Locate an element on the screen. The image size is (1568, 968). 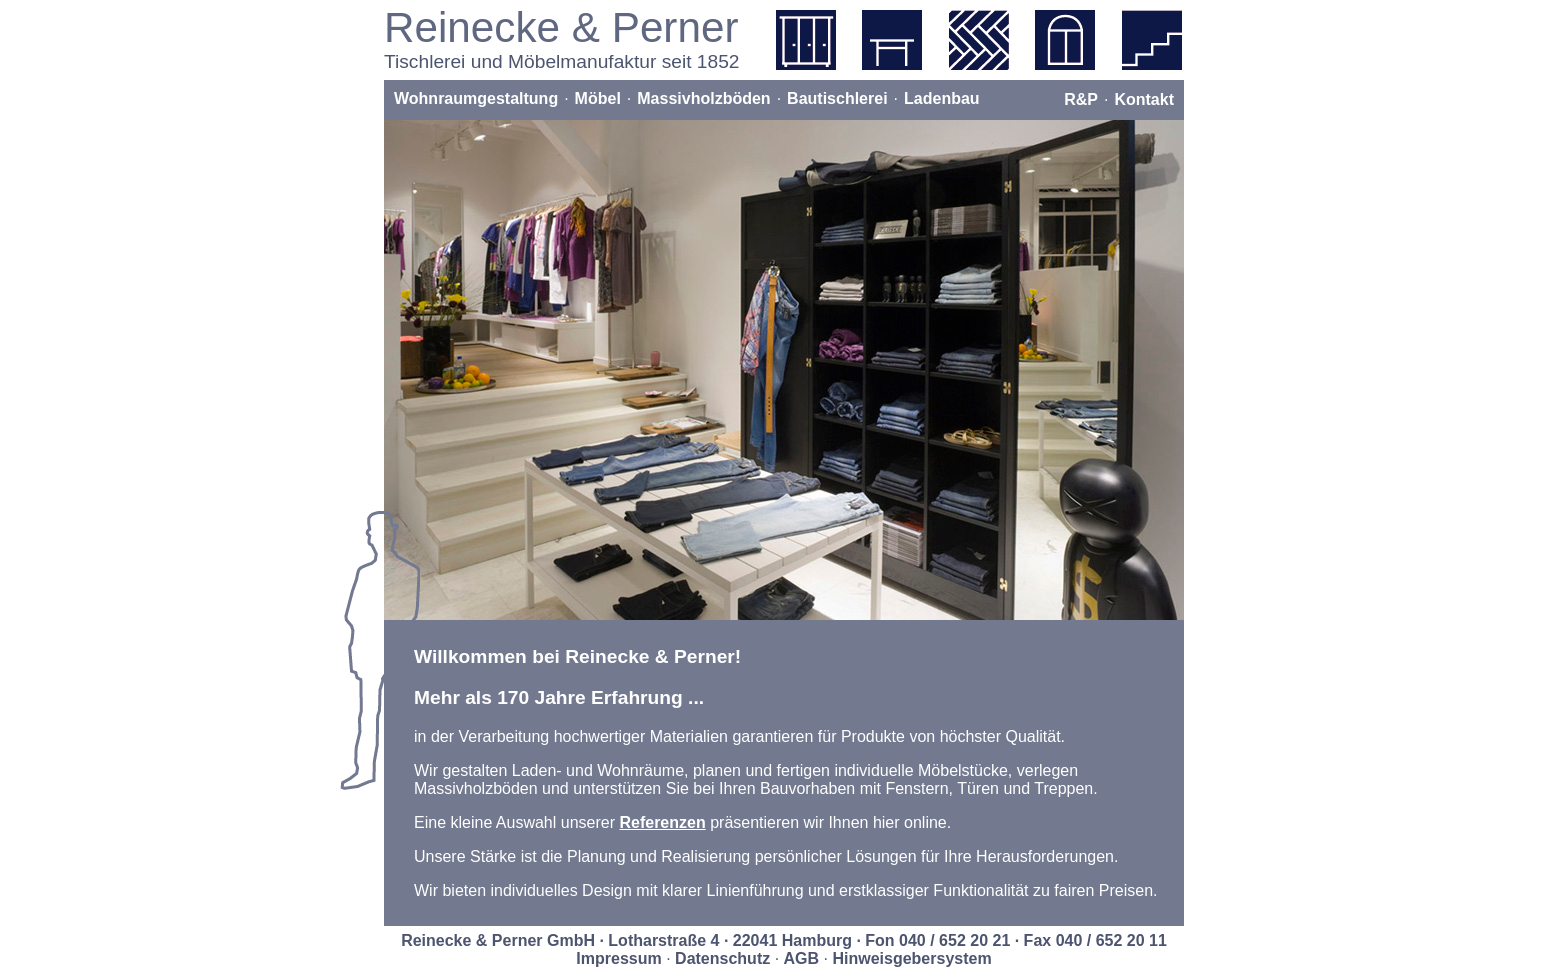
Massivholzböden is located at coordinates (703, 98).